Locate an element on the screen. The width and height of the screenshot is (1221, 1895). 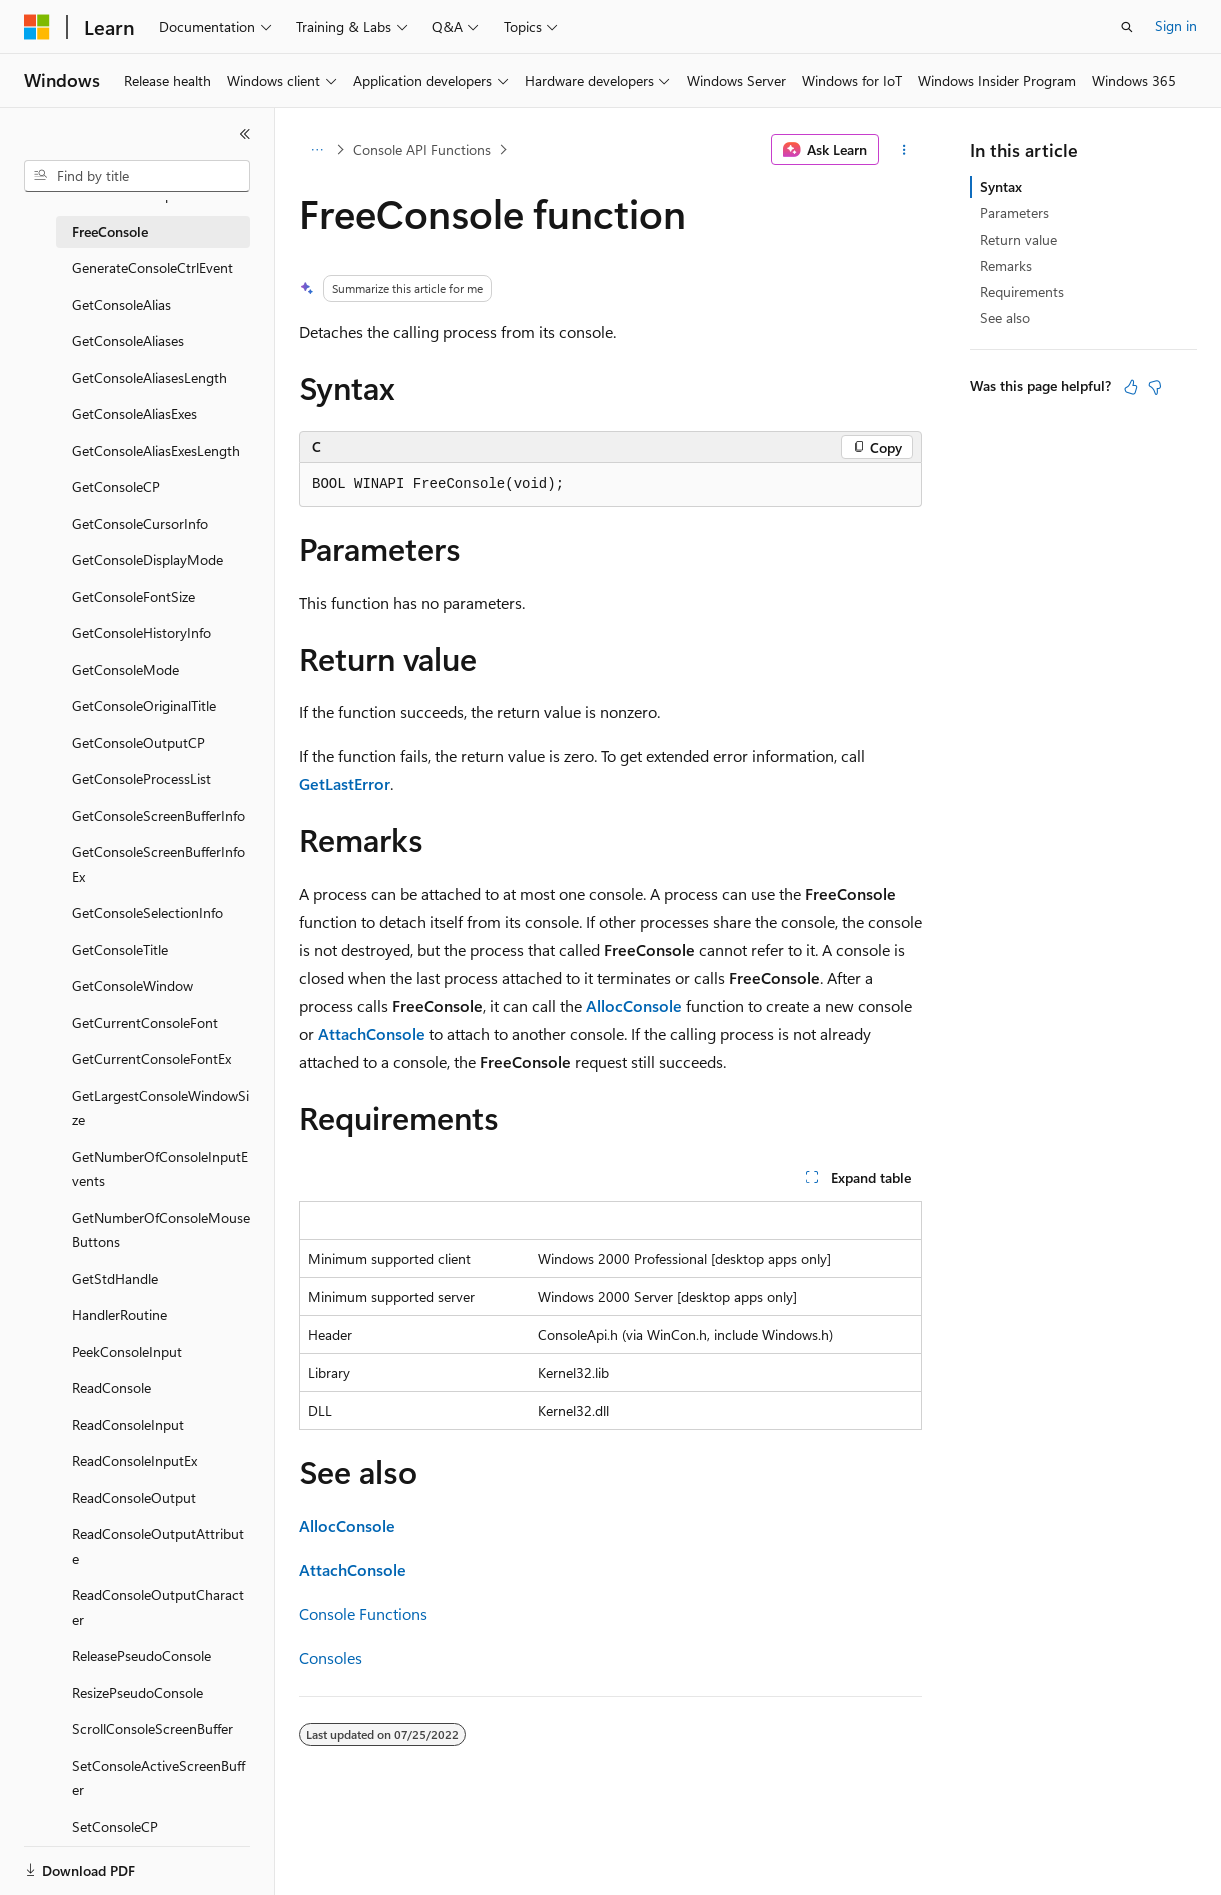
ReleasePseudoConsole [treeitem] is located at coordinates (141, 1655).